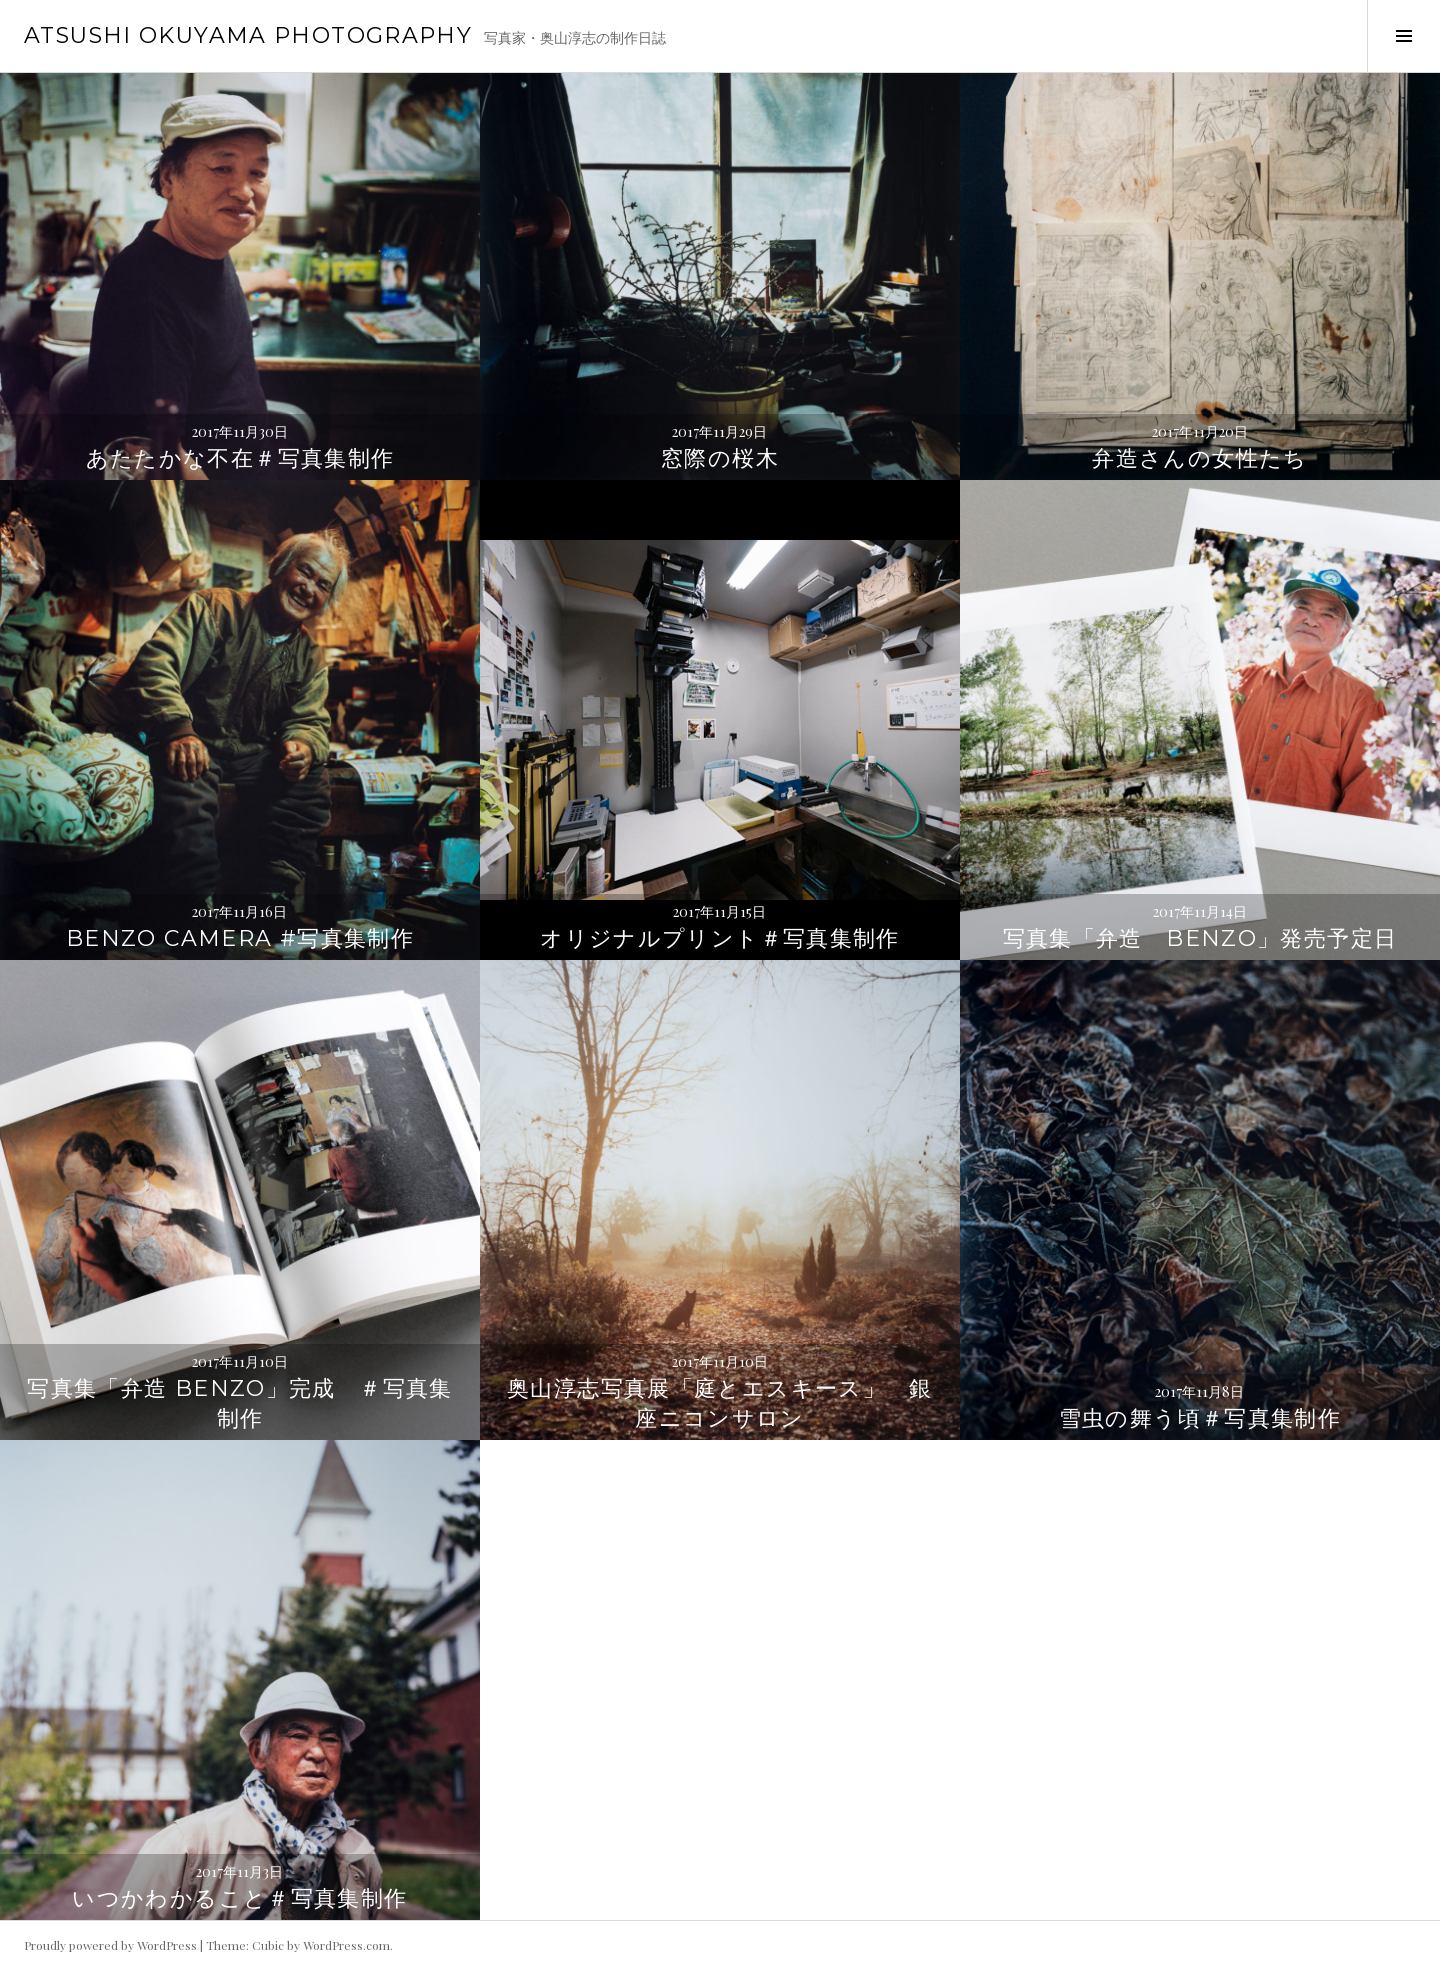  Describe the element at coordinates (240, 458) in the screenshot. I see `あたたかな不在＃写真集制作` at that location.